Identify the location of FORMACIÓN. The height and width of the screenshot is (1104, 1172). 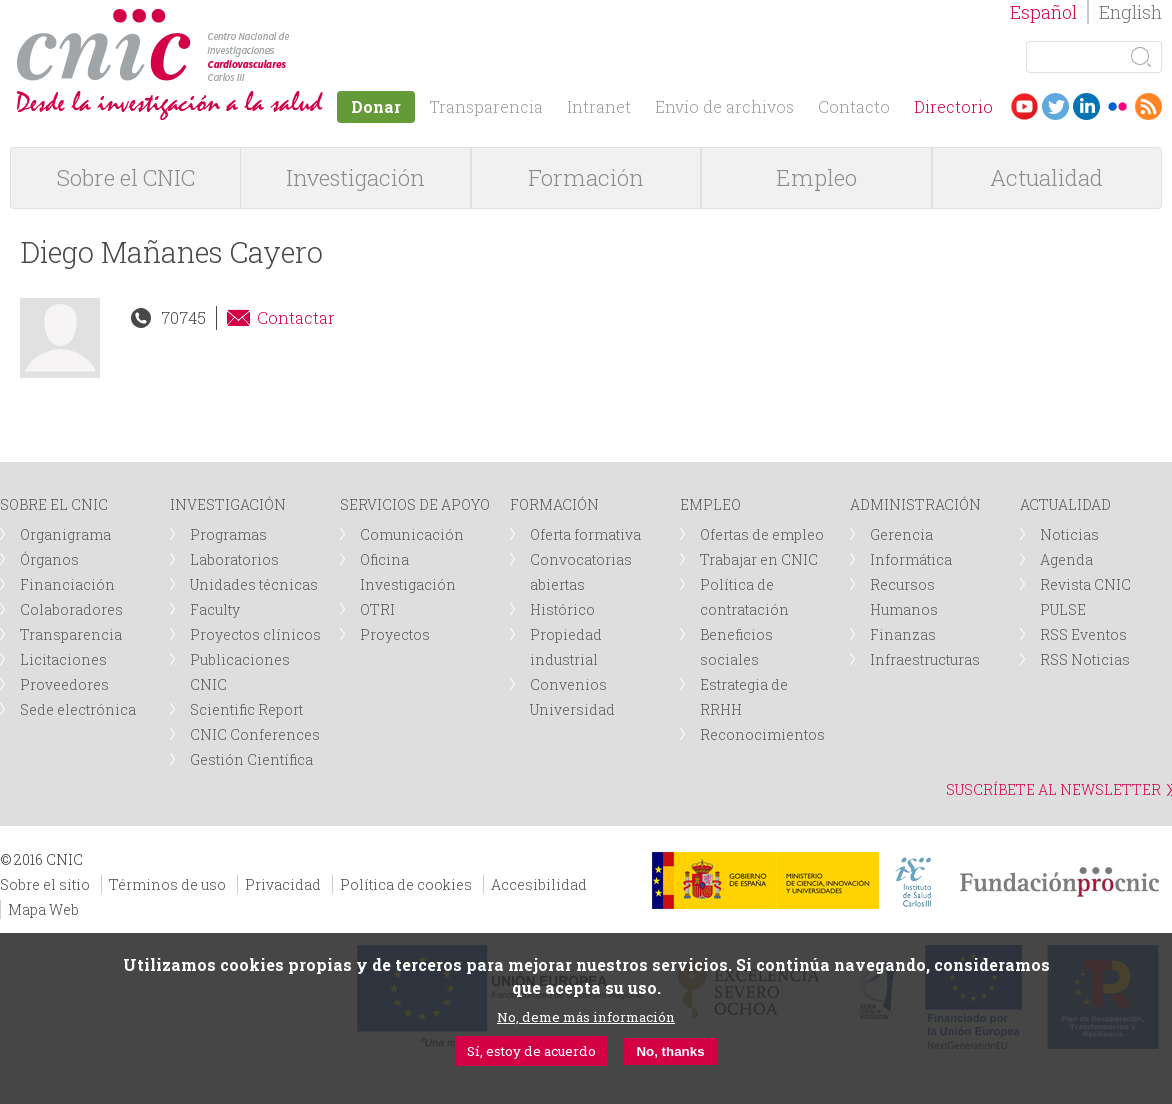
(554, 504).